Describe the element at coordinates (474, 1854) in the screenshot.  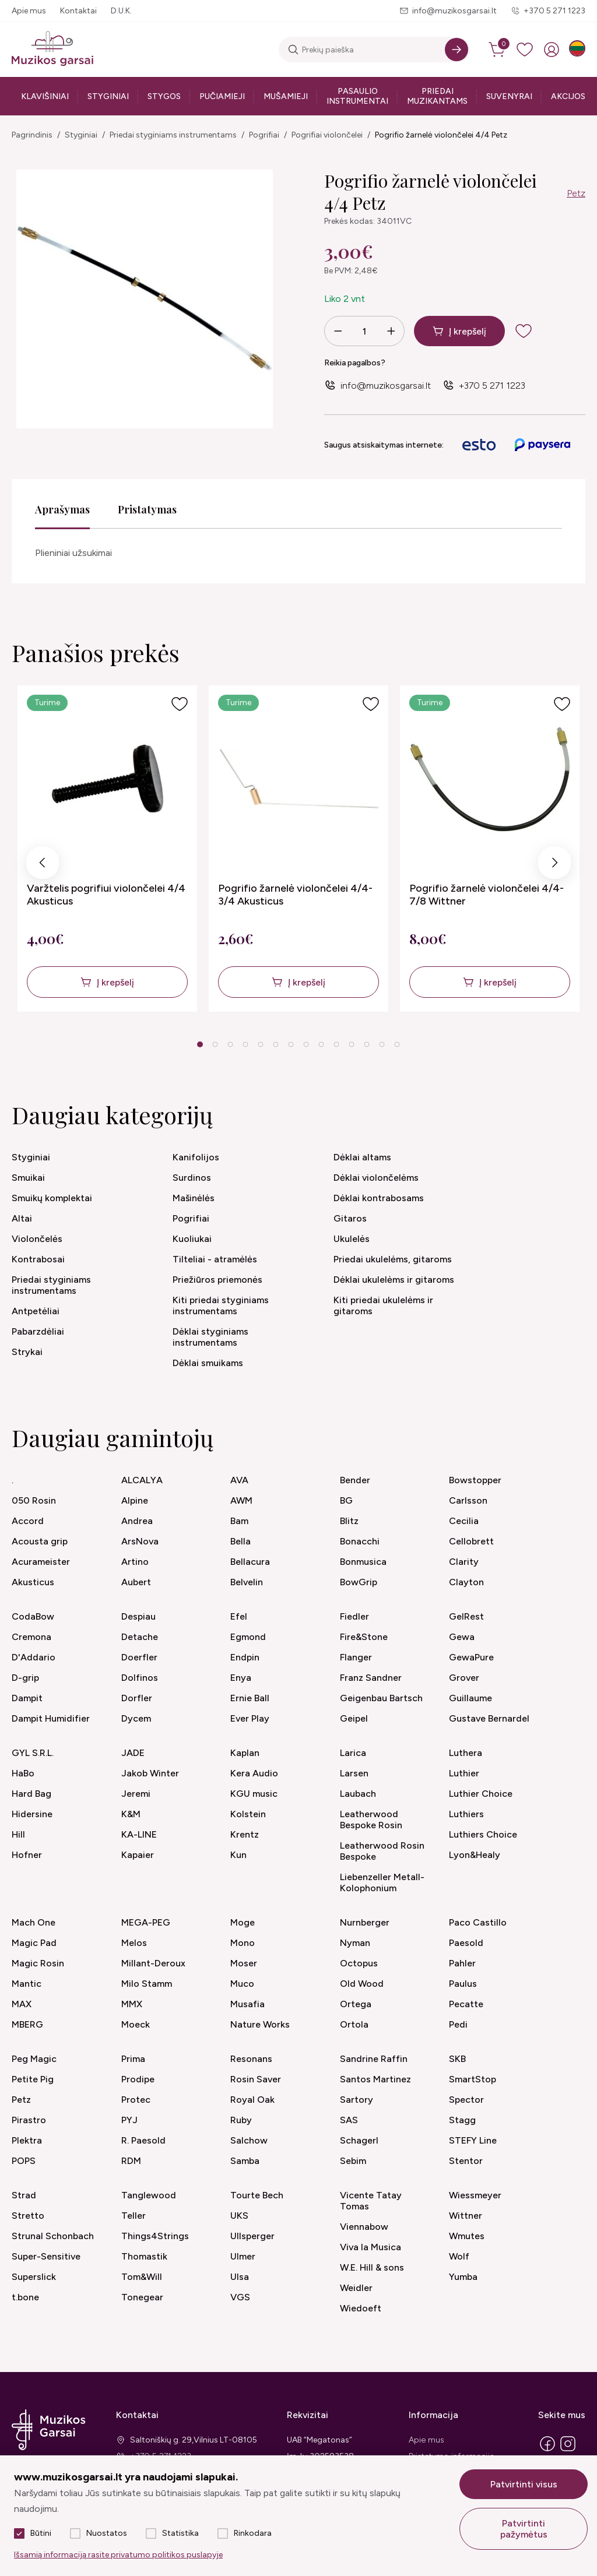
I see `Lyon&Healy` at that location.